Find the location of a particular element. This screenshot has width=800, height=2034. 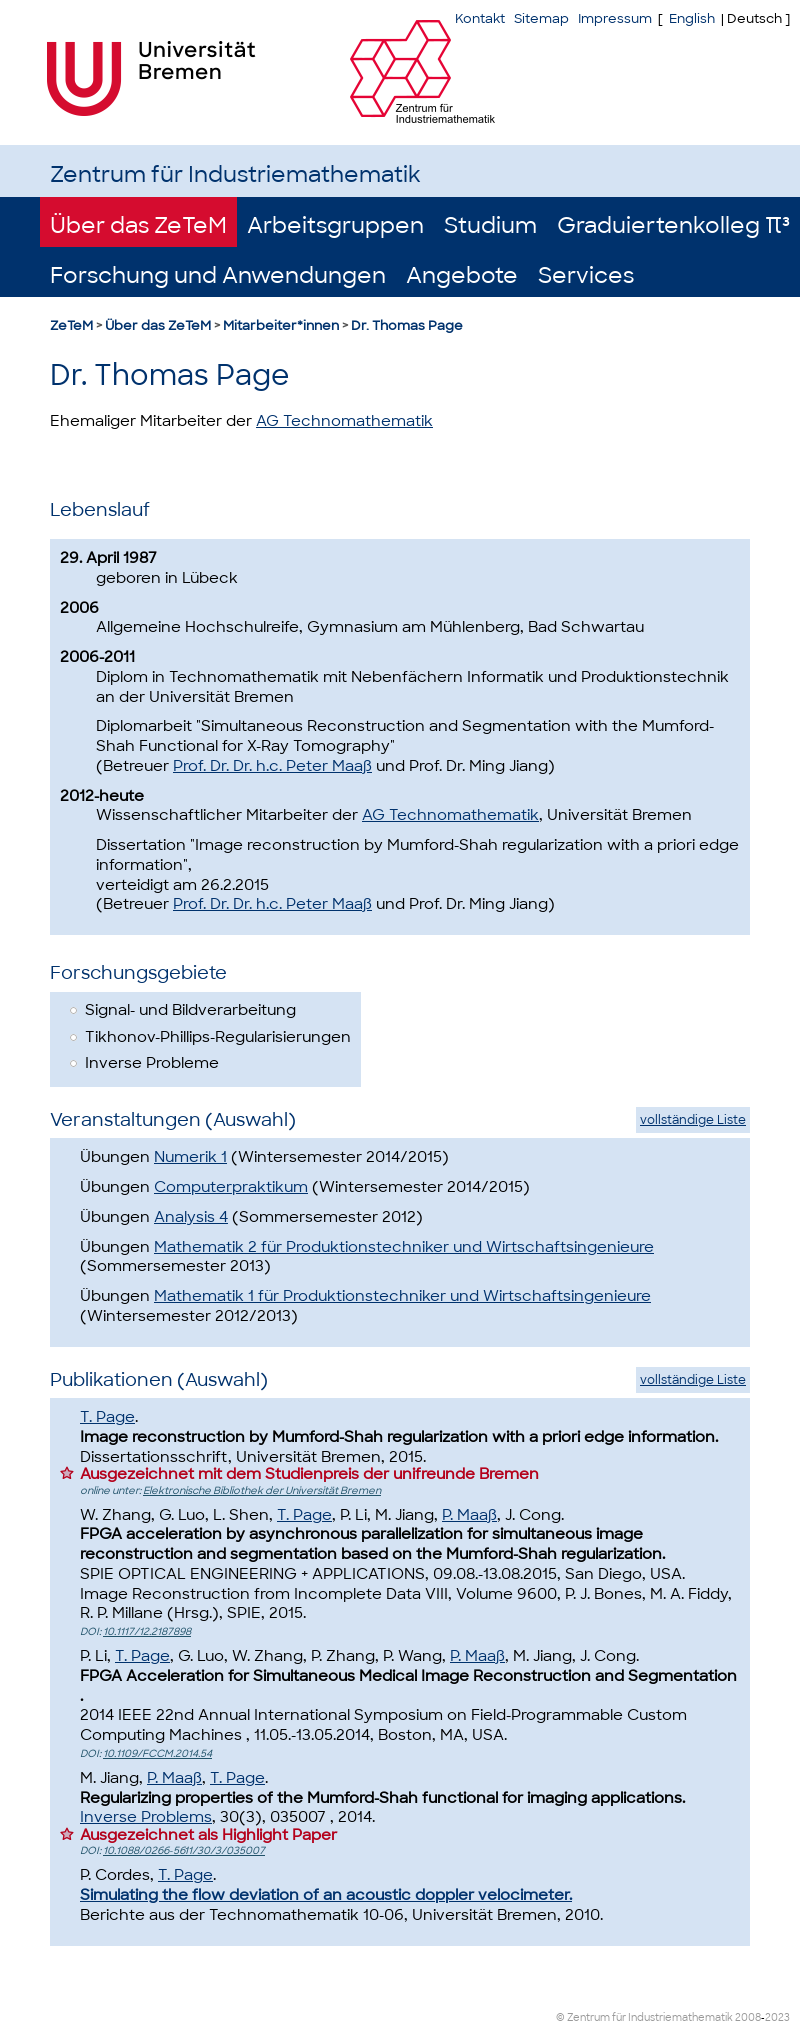

Mathematik 2 für Produktionstechniker und Wirtschaftsingenieure is located at coordinates (404, 1247).